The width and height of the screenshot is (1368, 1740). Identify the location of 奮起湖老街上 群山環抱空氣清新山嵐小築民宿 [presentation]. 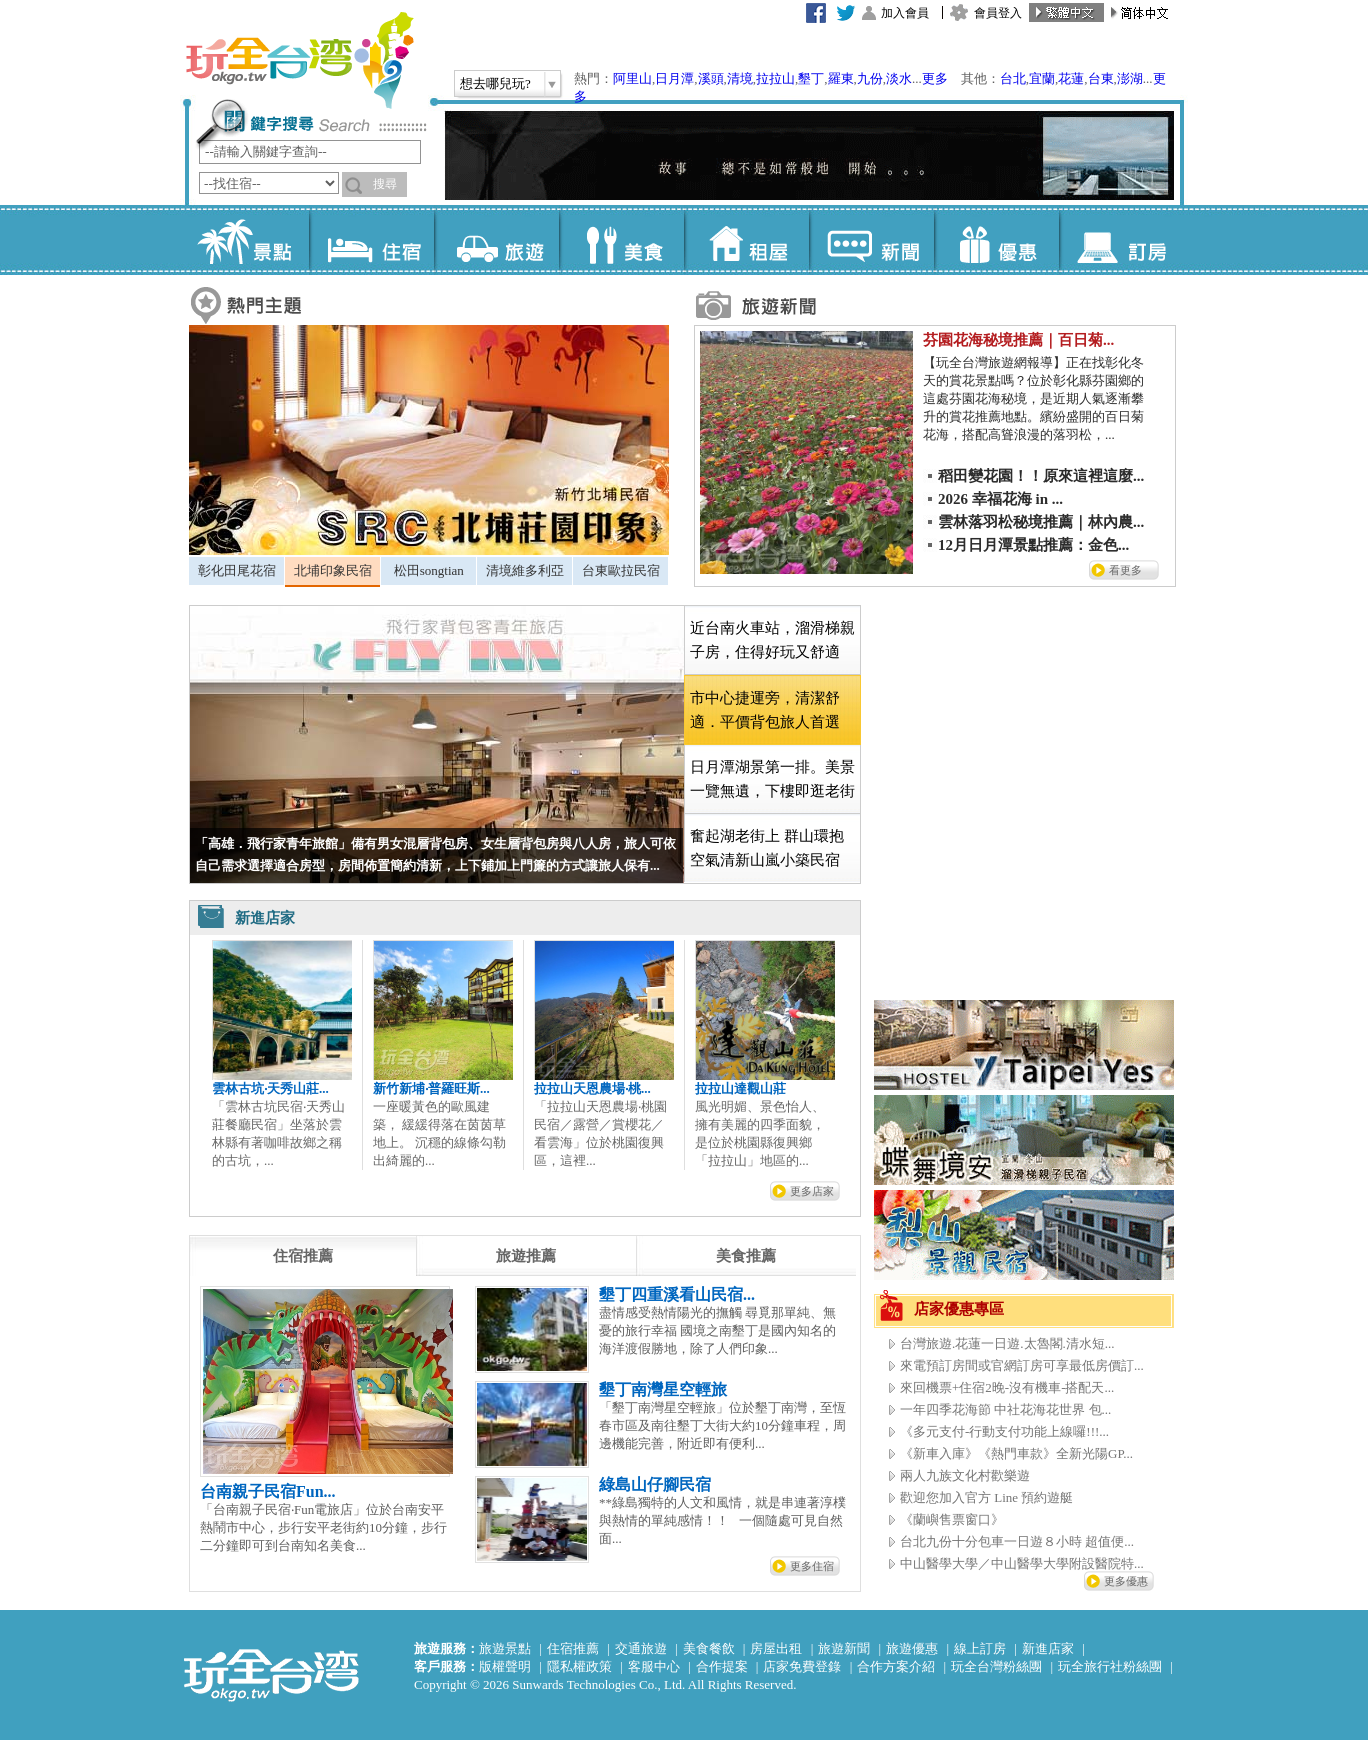
(767, 848).